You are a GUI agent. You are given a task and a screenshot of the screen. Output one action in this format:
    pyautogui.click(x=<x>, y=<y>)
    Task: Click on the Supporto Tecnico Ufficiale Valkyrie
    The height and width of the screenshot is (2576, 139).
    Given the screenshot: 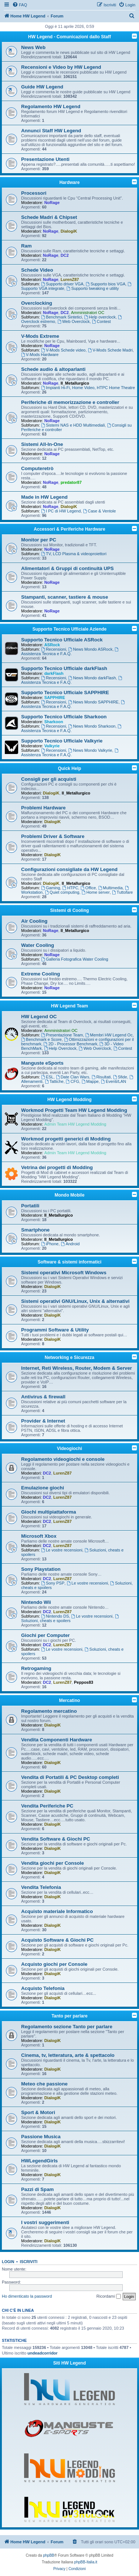 What is the action you would take?
    pyautogui.click(x=62, y=741)
    